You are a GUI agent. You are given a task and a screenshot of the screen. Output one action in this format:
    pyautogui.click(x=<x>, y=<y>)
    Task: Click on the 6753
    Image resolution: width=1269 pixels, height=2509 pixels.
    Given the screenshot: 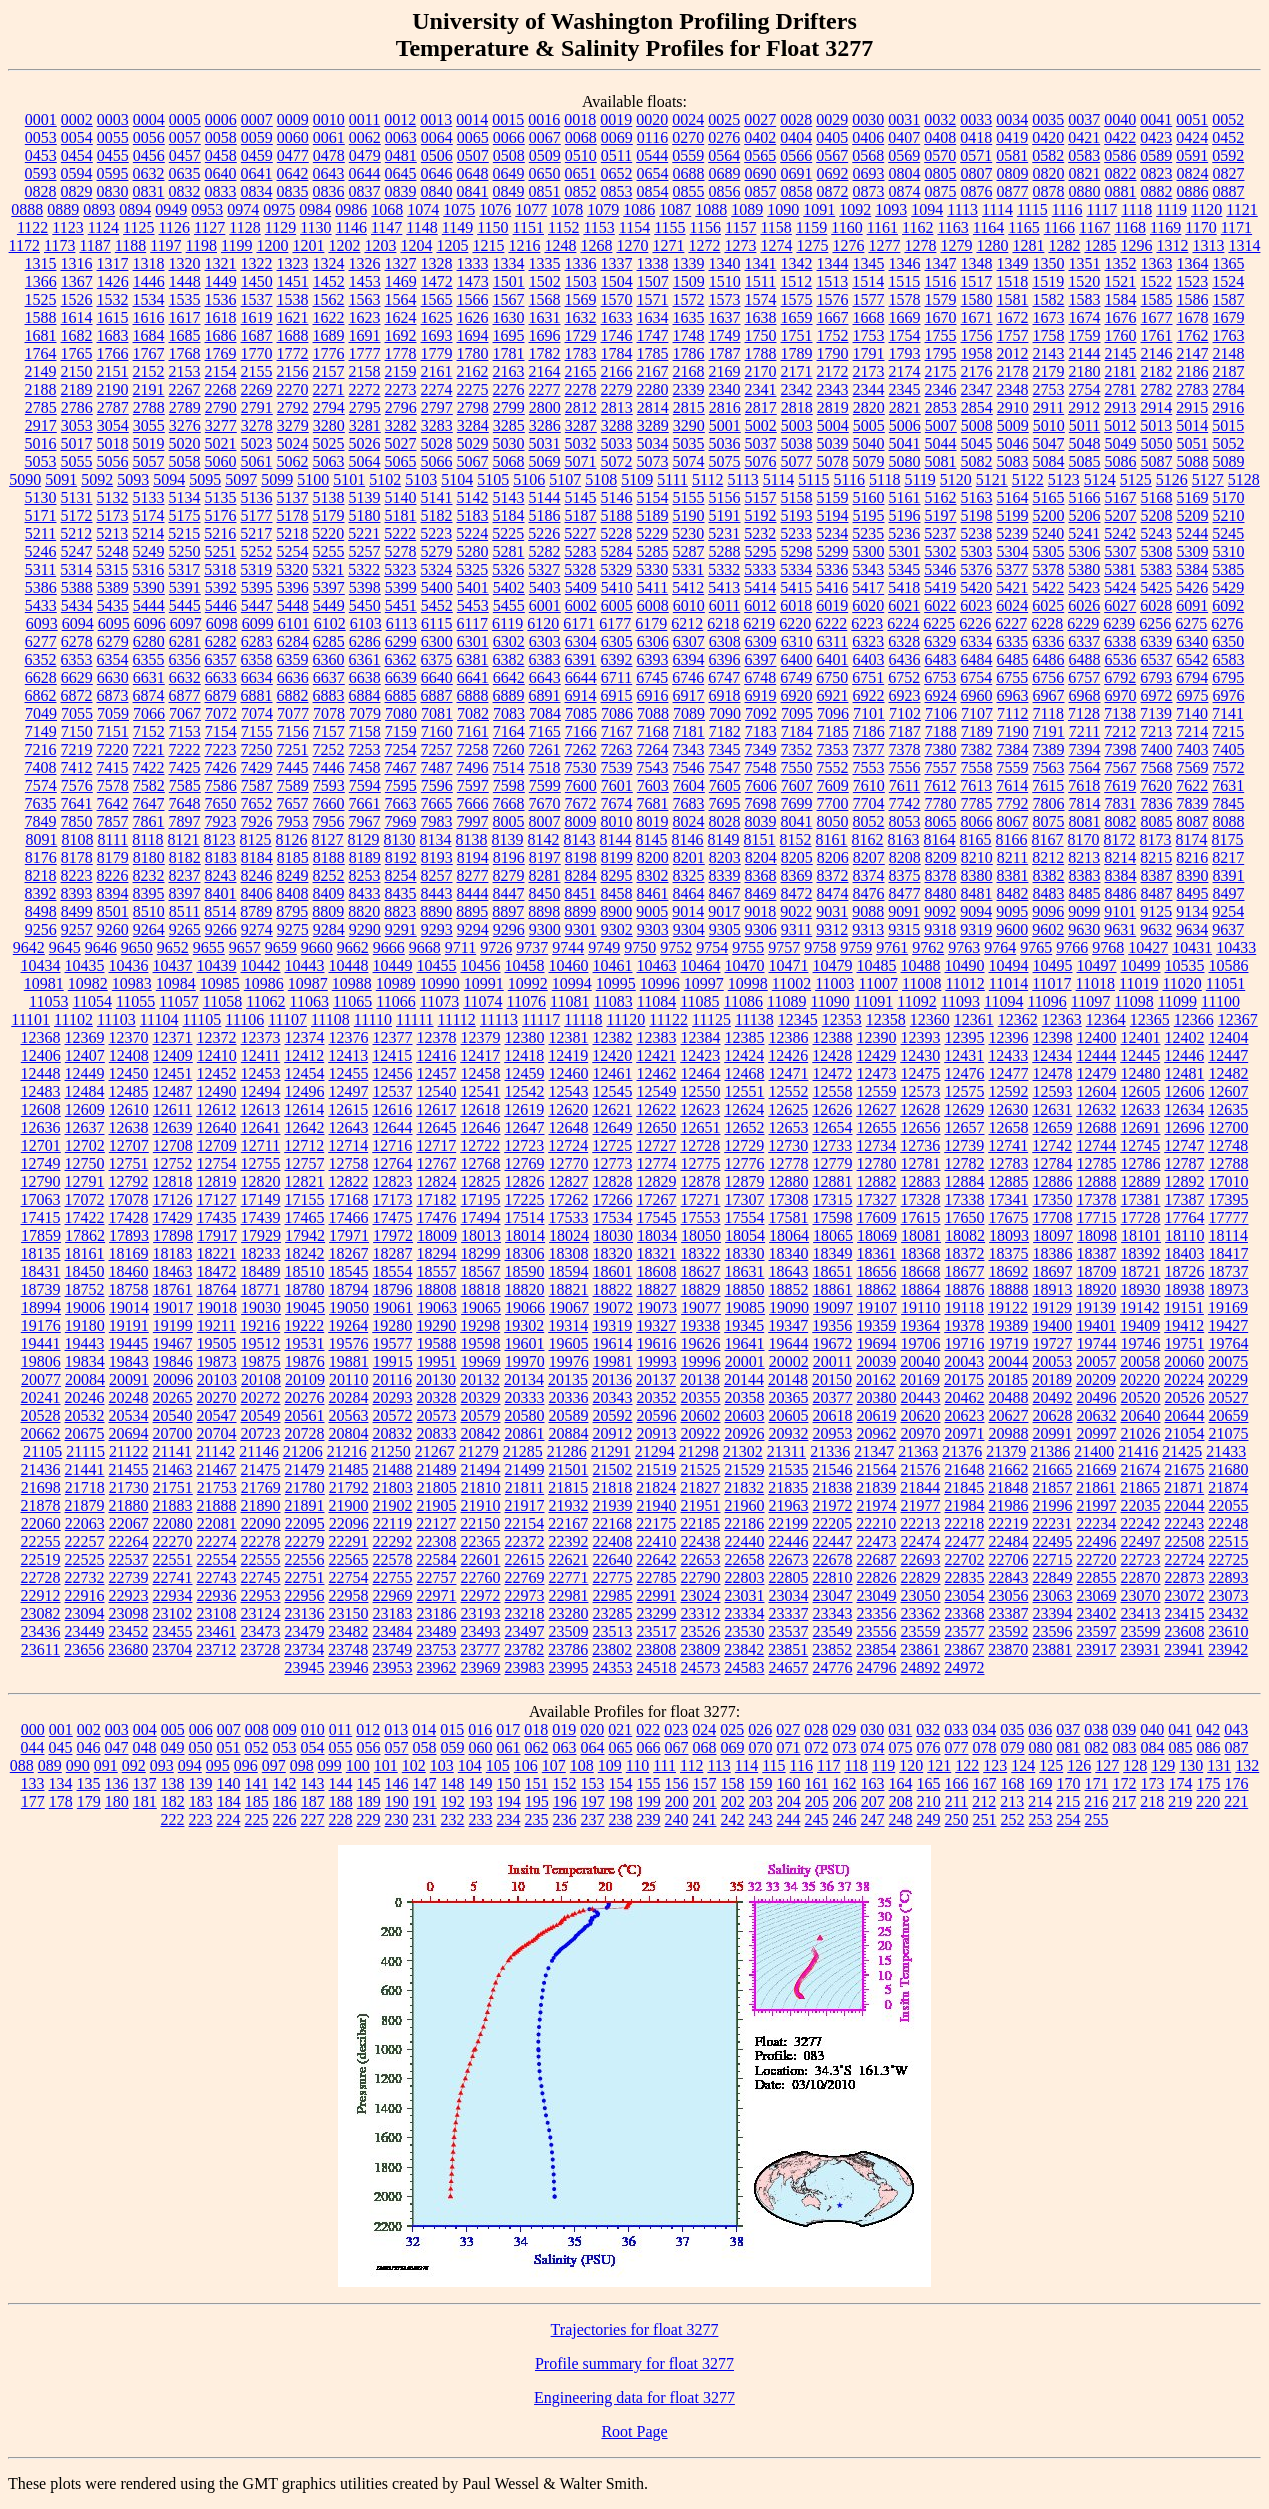 What is the action you would take?
    pyautogui.click(x=940, y=677)
    